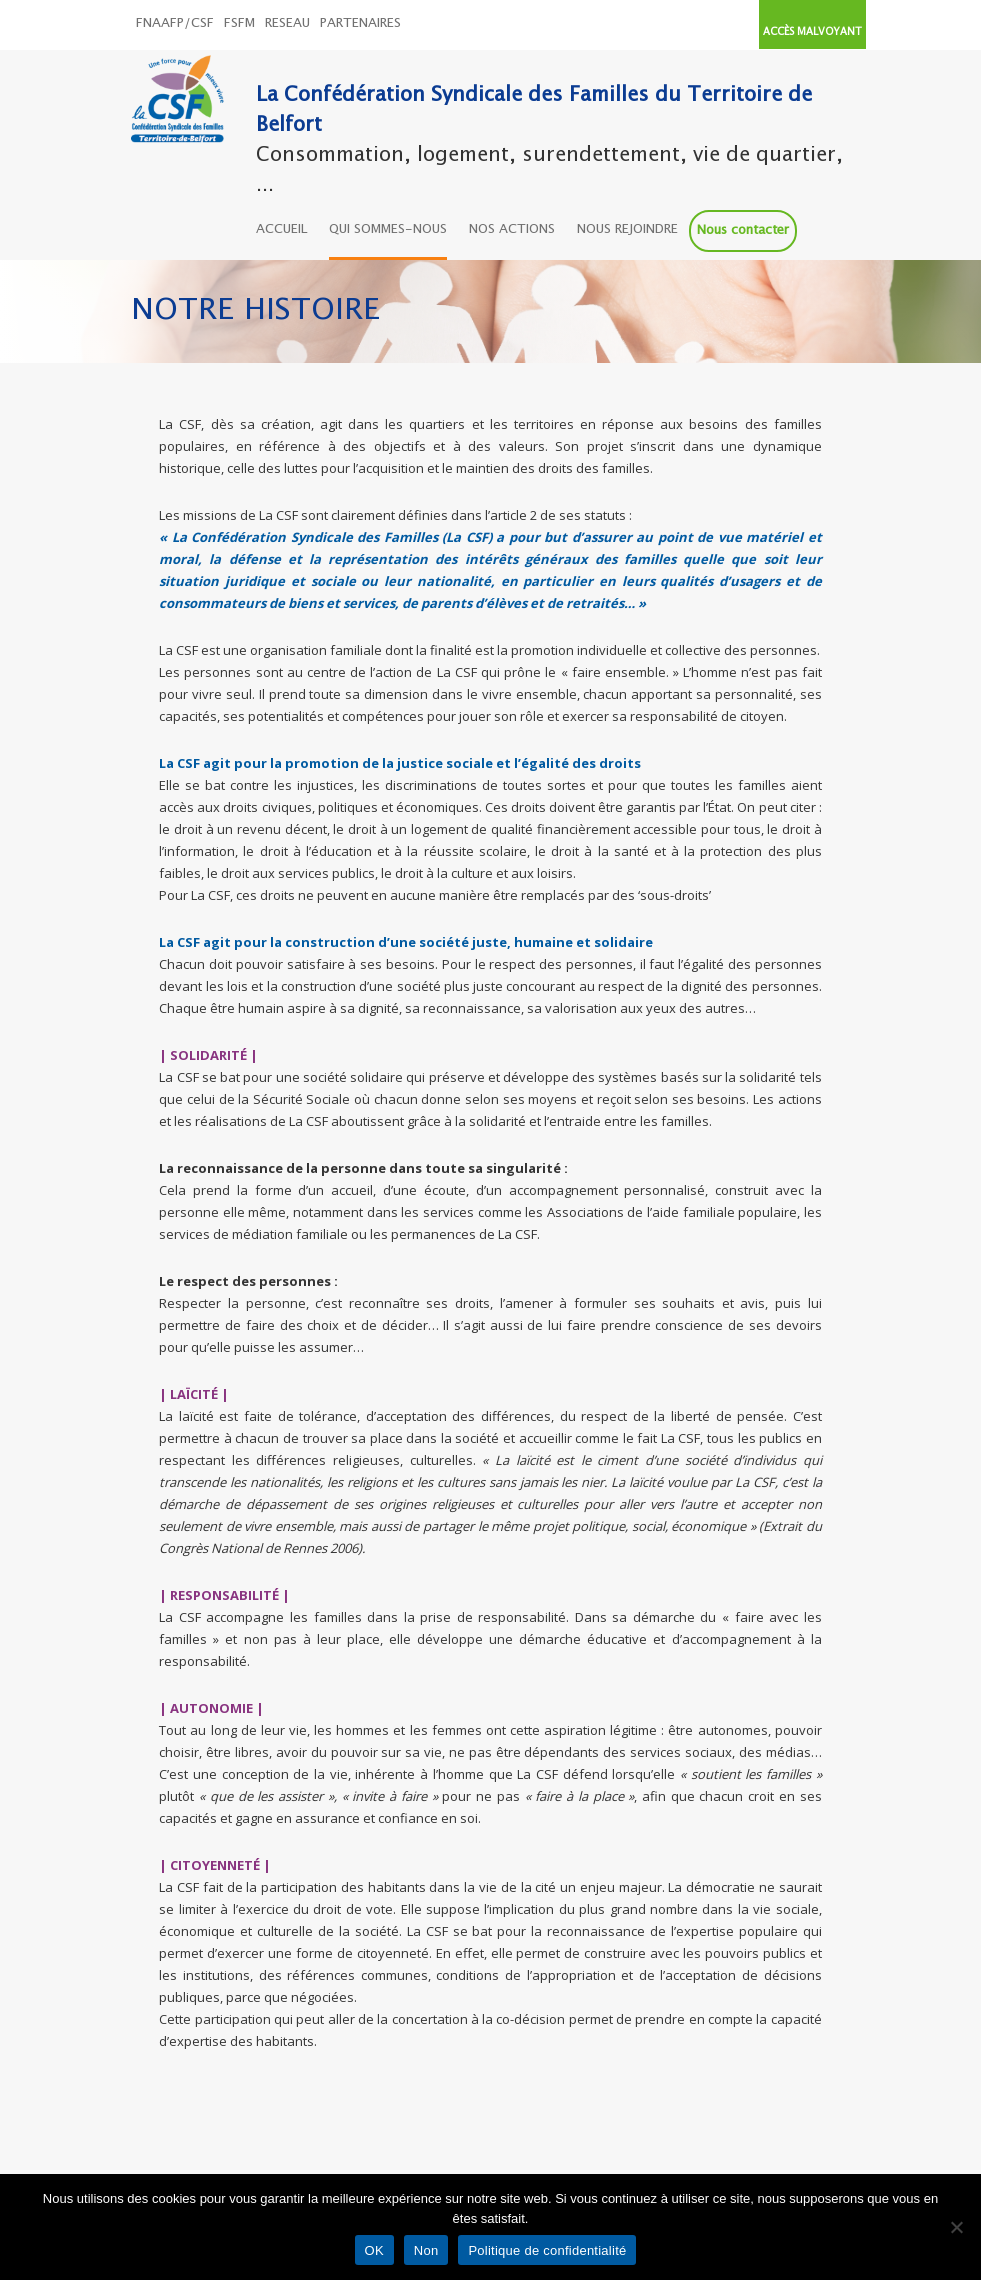 This screenshot has height=2280, width=981. What do you see at coordinates (360, 23) in the screenshot?
I see `PARTENAIRES` at bounding box center [360, 23].